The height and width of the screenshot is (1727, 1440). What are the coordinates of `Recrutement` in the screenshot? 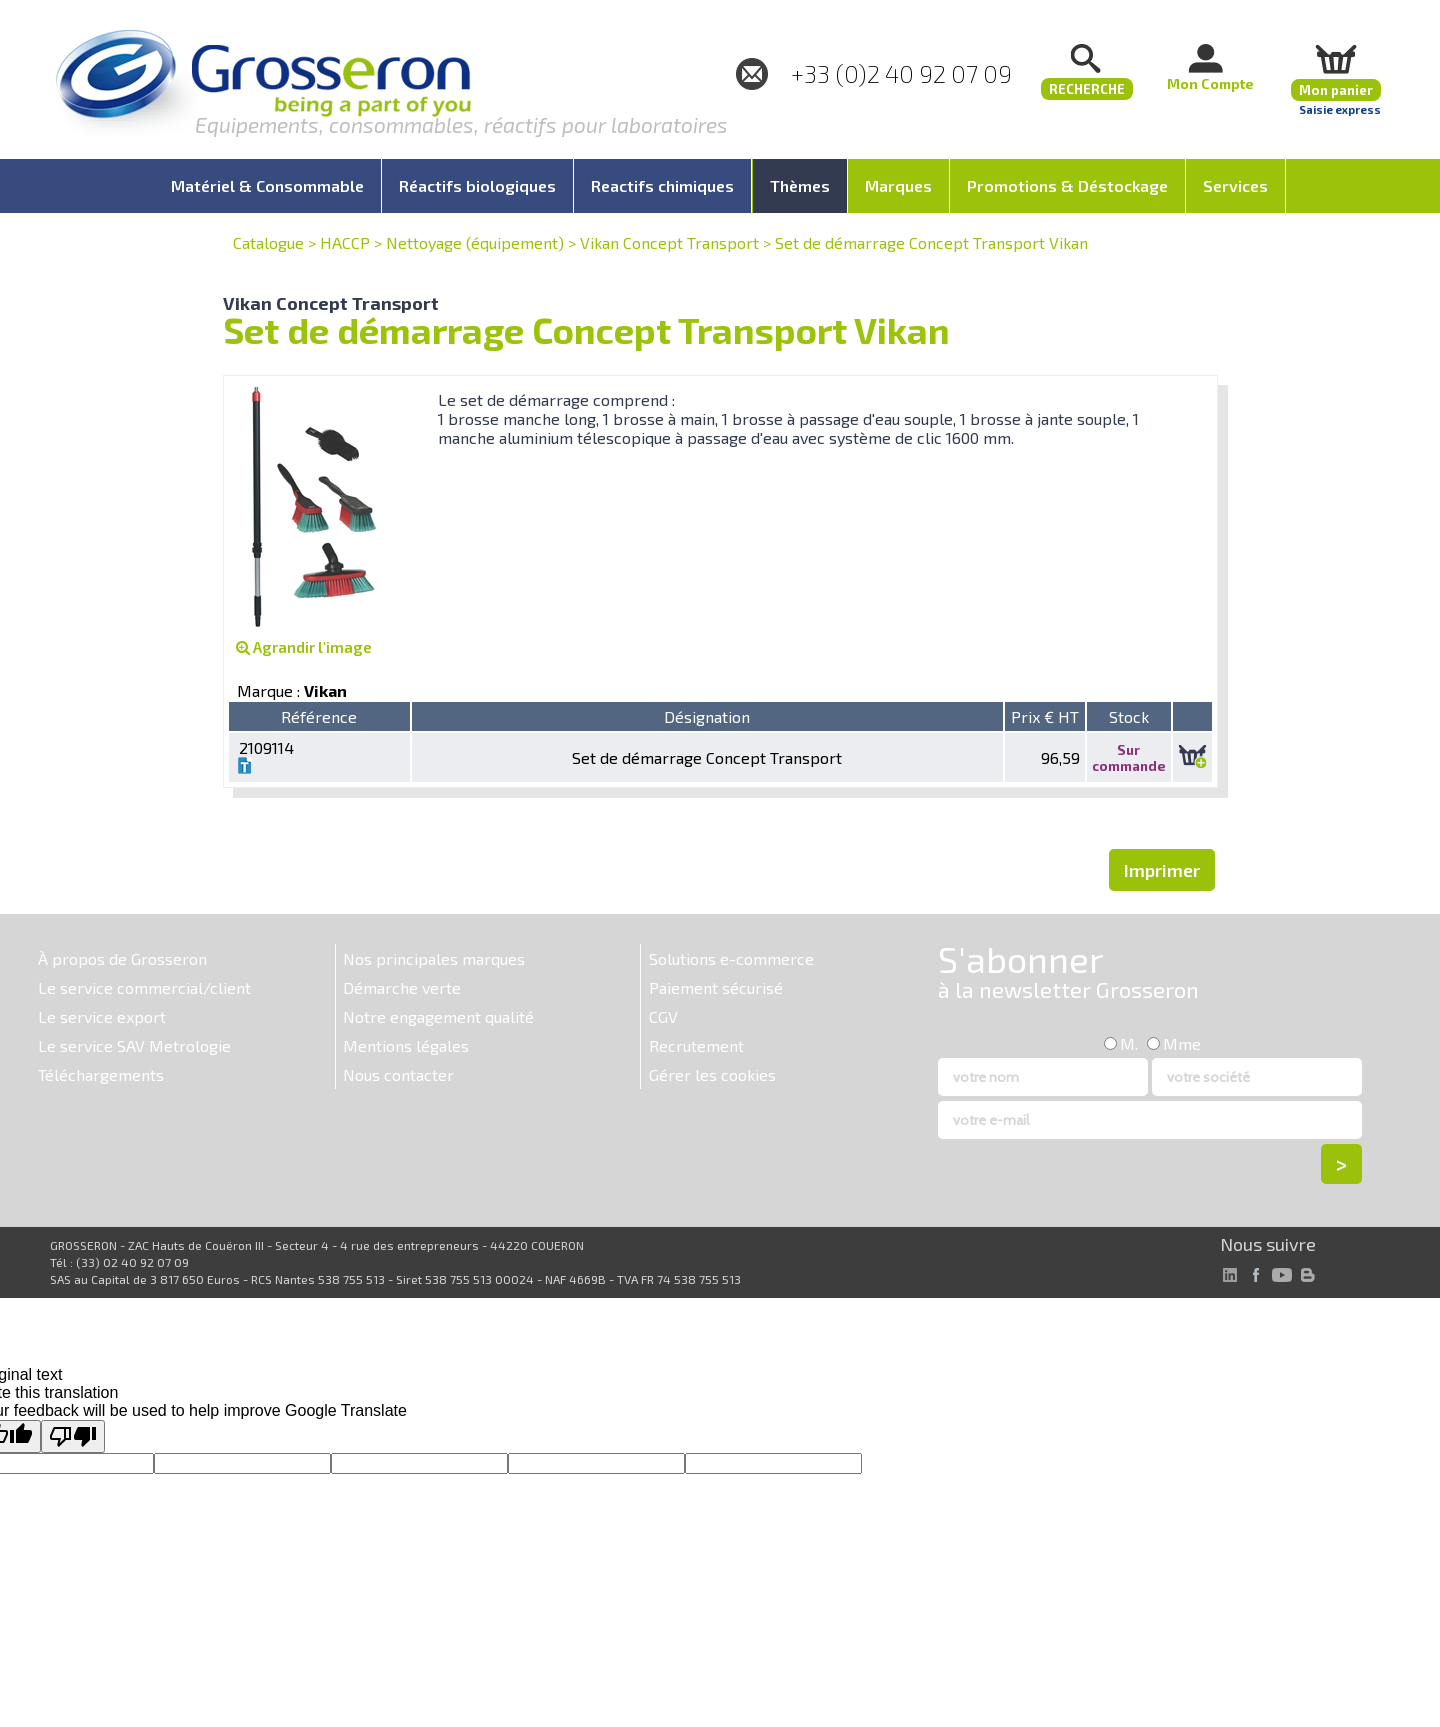 It's located at (696, 1045).